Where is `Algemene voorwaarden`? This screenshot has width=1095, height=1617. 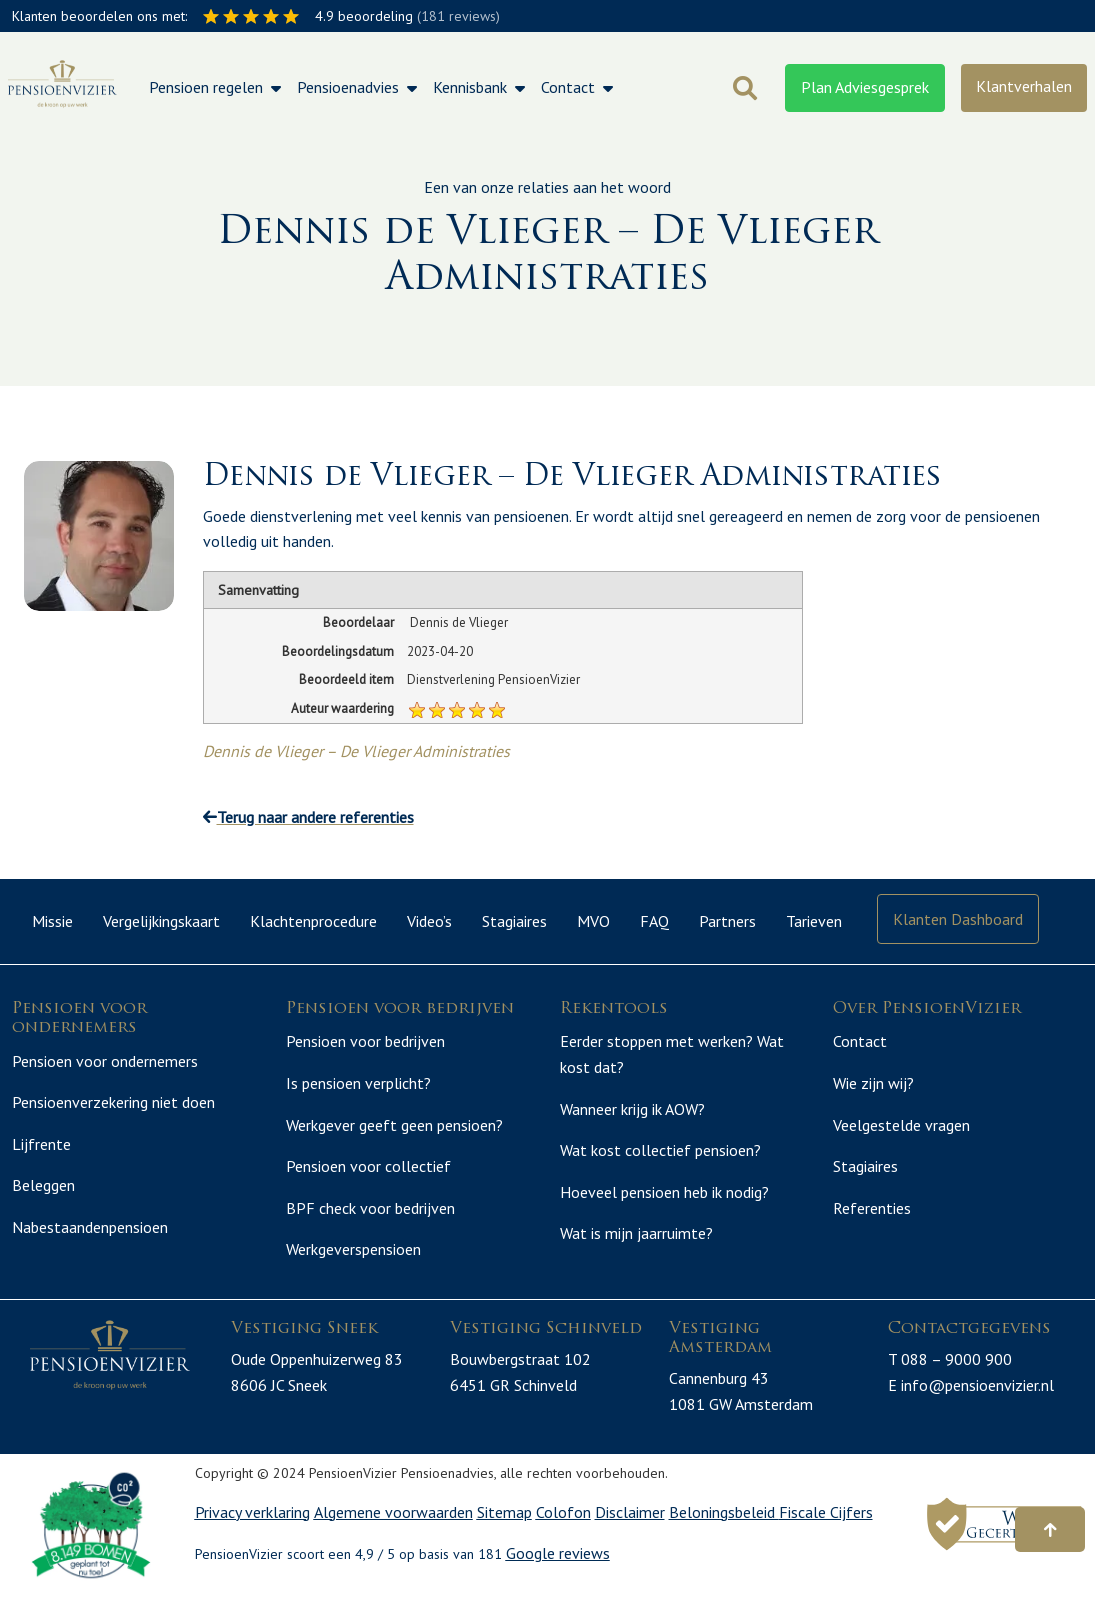
Algemene voorwaarden is located at coordinates (393, 1535).